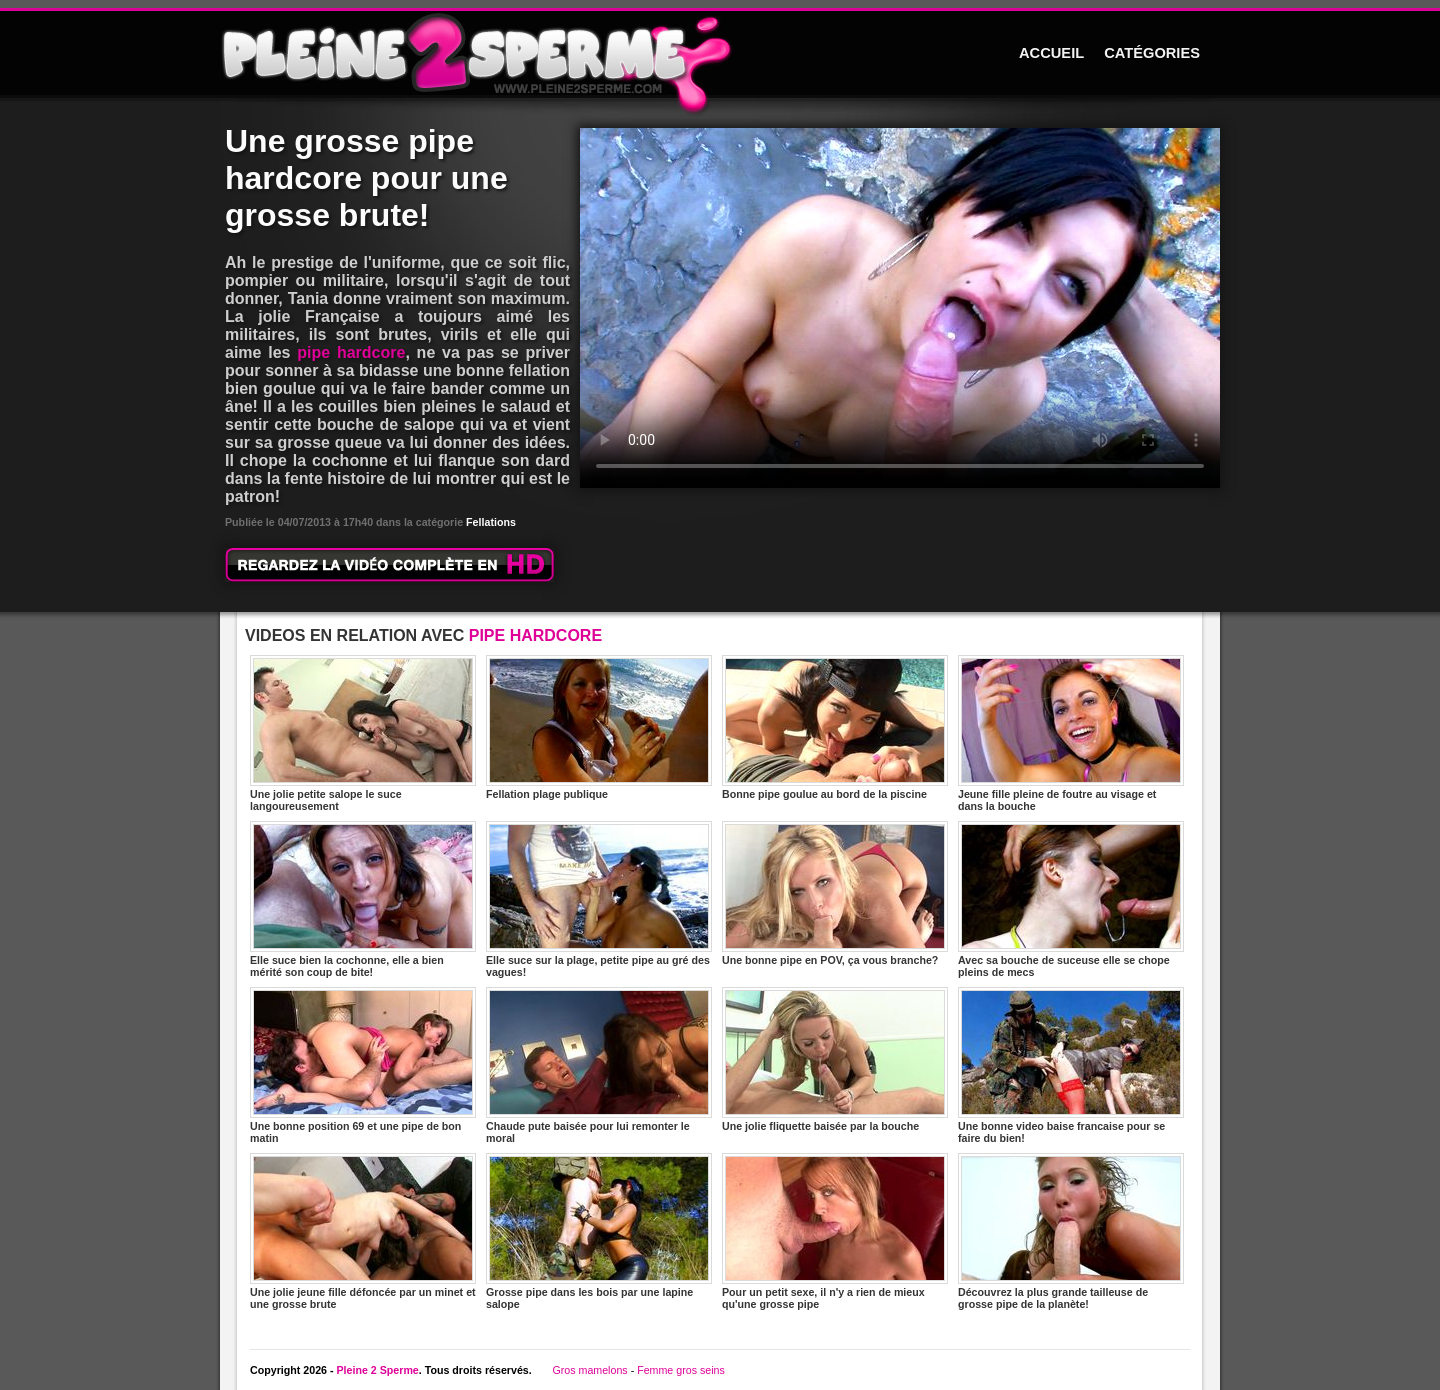  Describe the element at coordinates (1071, 899) in the screenshot. I see `Avec sa bouche de suceuse elle se chope pleins de mecs` at that location.